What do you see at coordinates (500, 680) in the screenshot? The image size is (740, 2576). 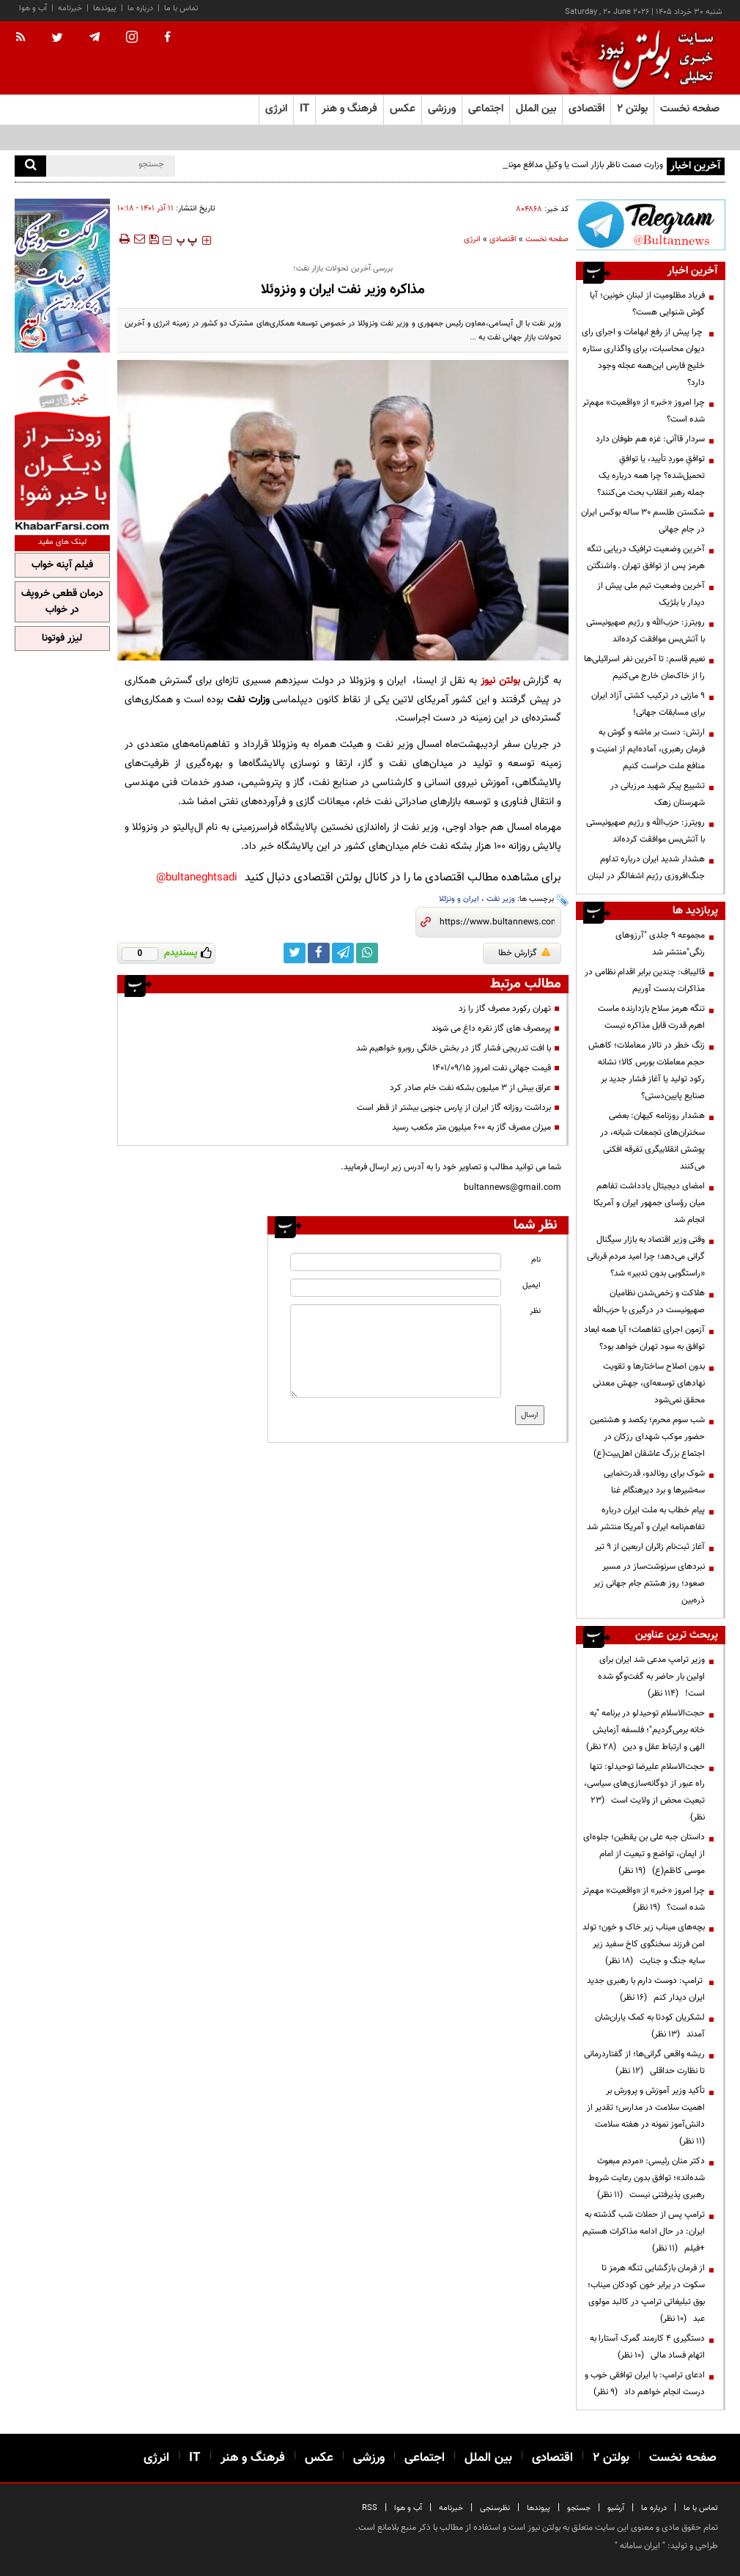 I see `بولتن نیوز` at bounding box center [500, 680].